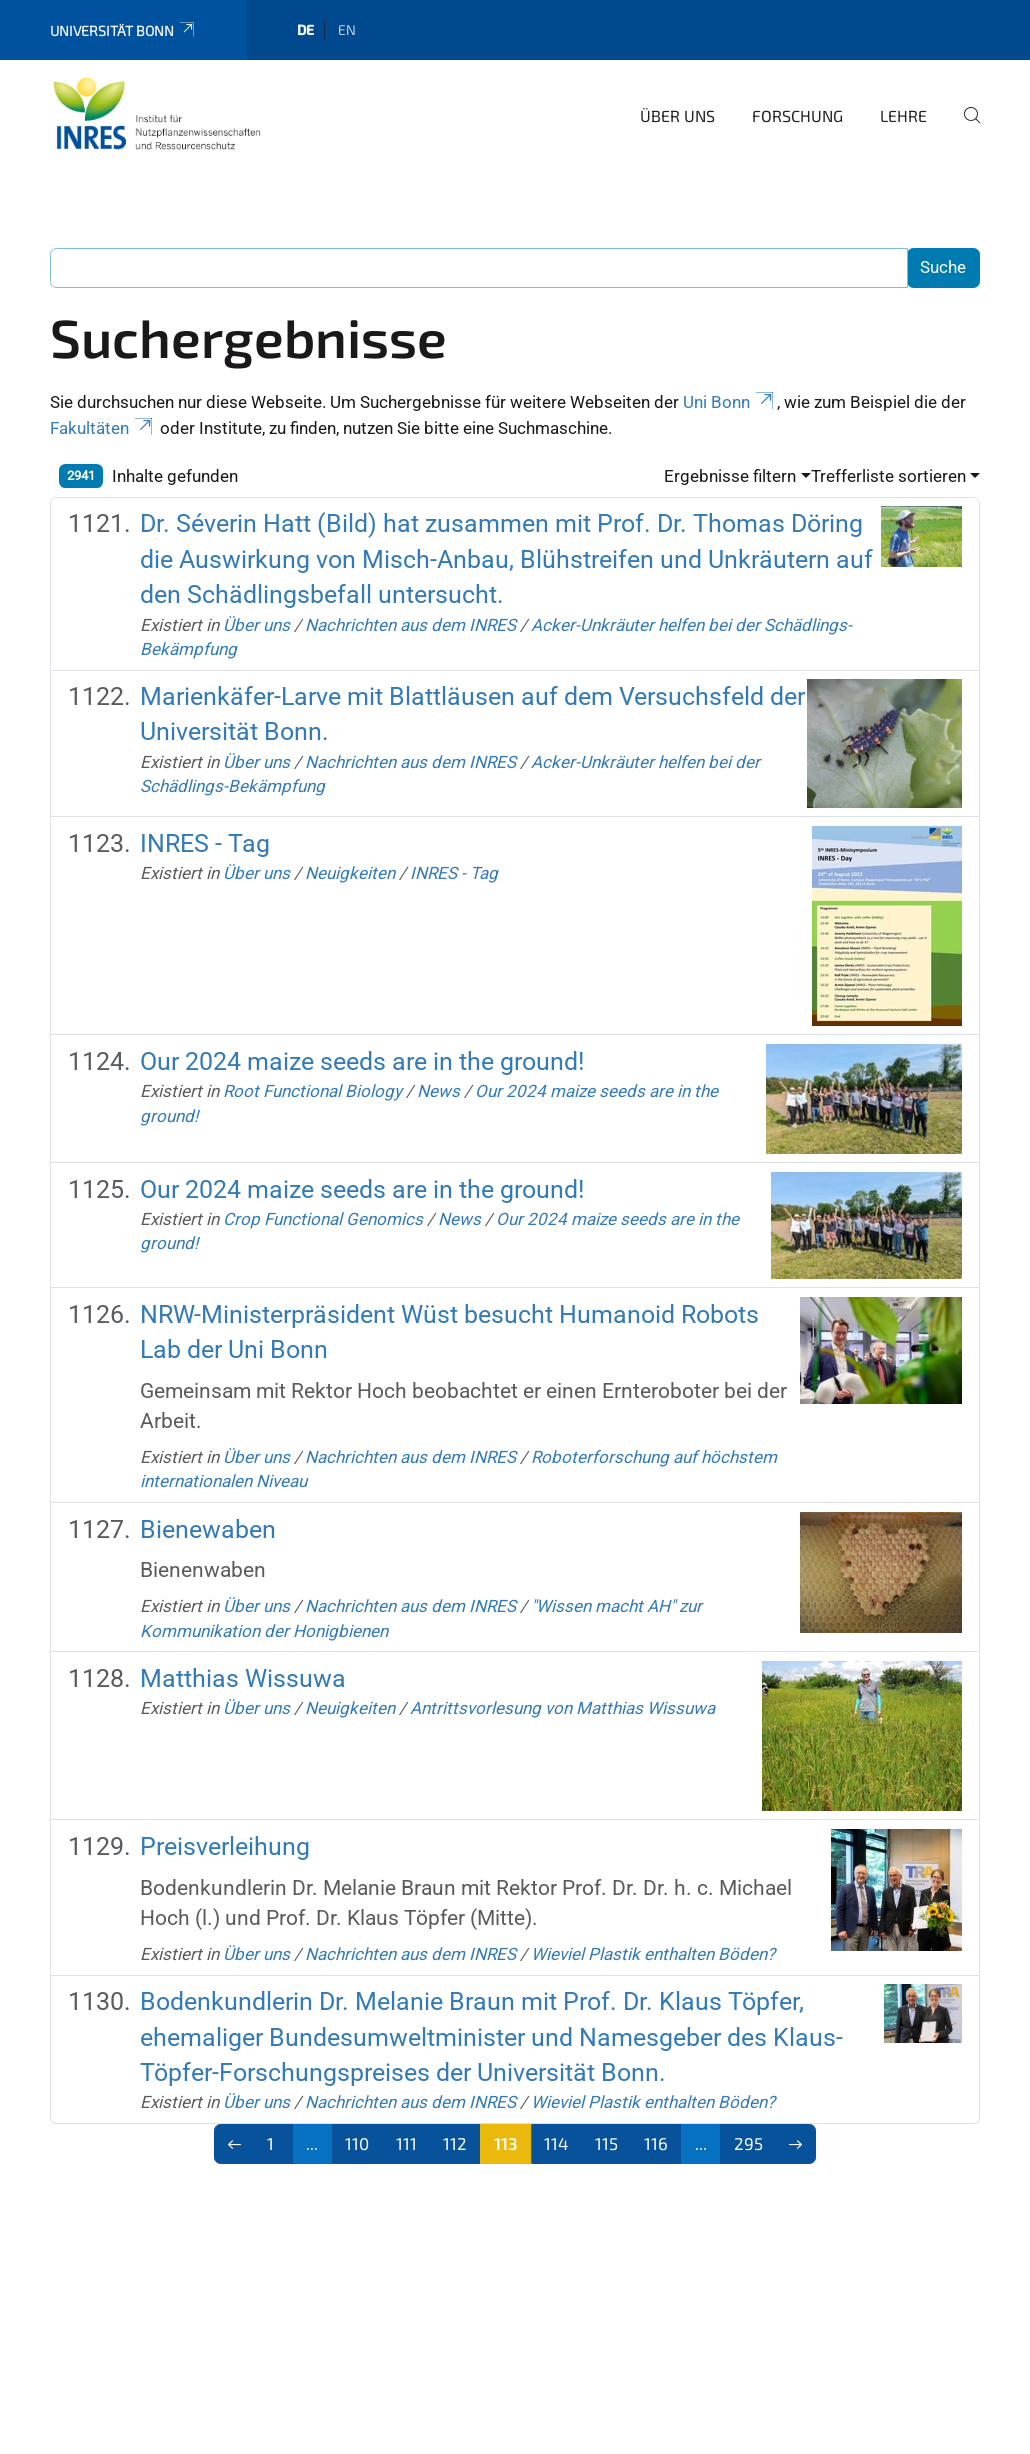 The width and height of the screenshot is (1030, 2454). What do you see at coordinates (438, 1091) in the screenshot?
I see `News` at bounding box center [438, 1091].